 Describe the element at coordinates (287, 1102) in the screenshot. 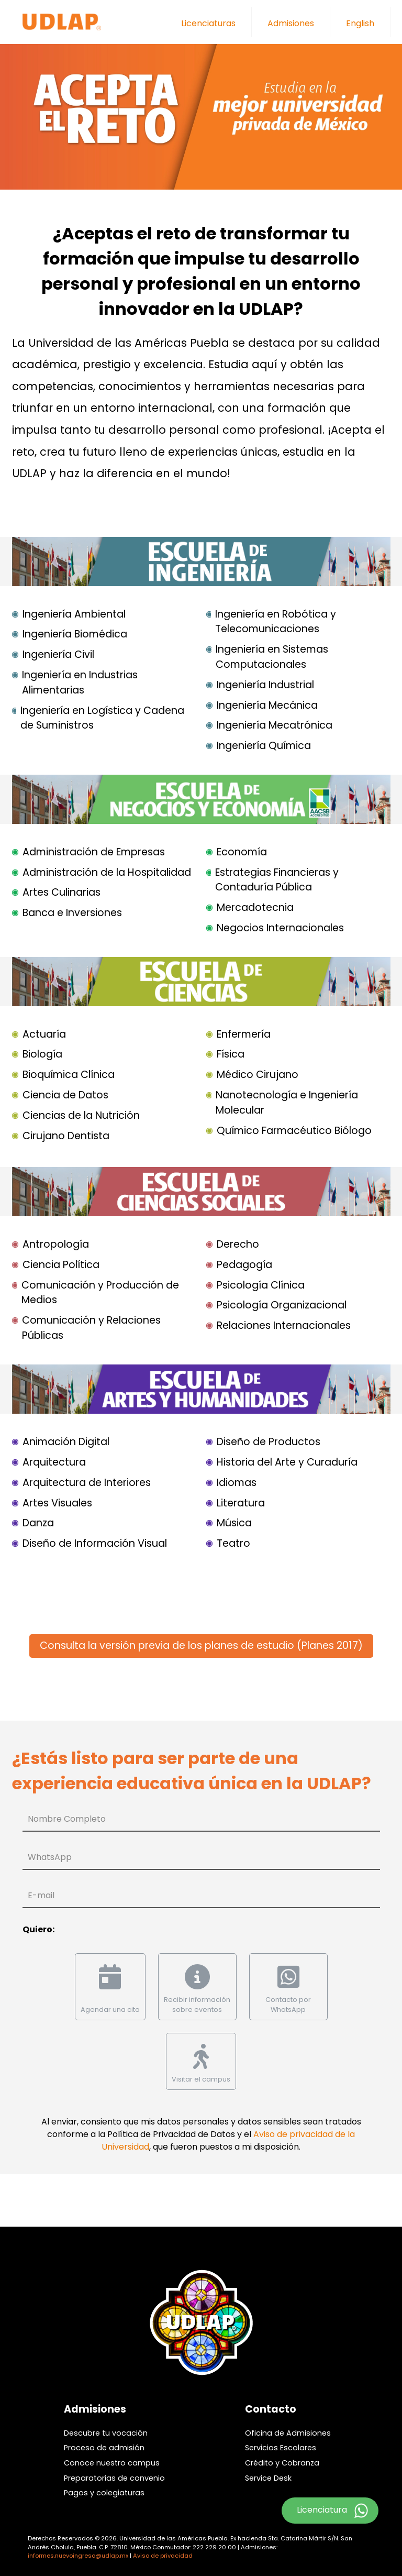

I see `Nanotecnología e Ingeniería Molecular` at that location.